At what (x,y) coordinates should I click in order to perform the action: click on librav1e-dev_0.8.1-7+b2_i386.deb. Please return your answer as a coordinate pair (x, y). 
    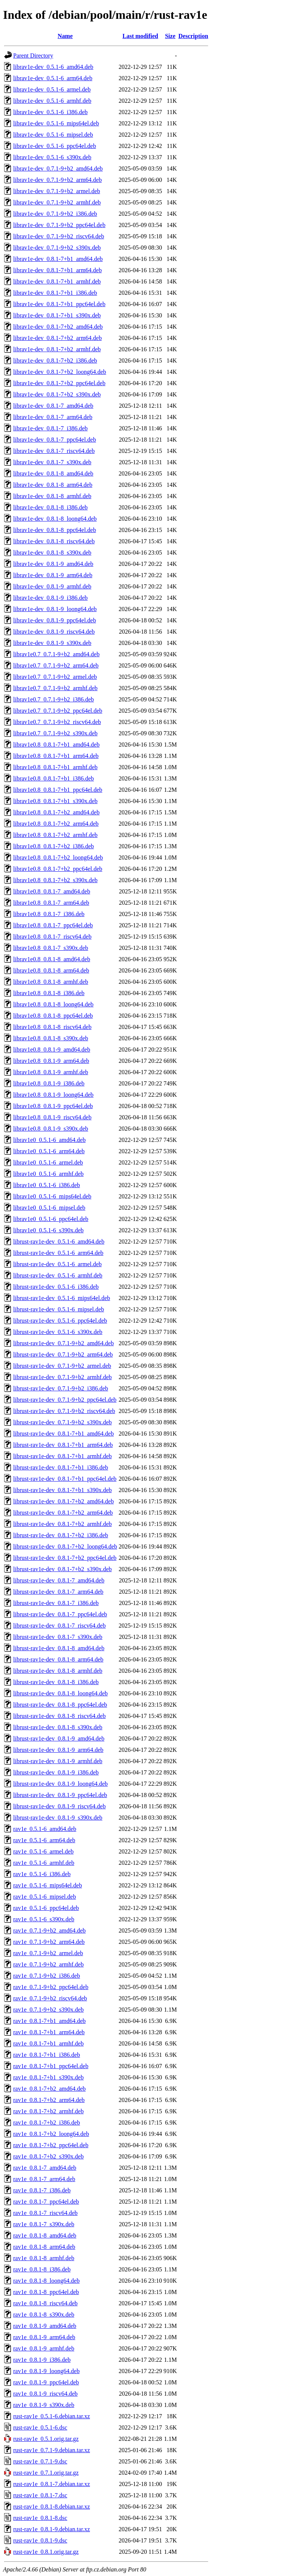
    Looking at the image, I should click on (55, 360).